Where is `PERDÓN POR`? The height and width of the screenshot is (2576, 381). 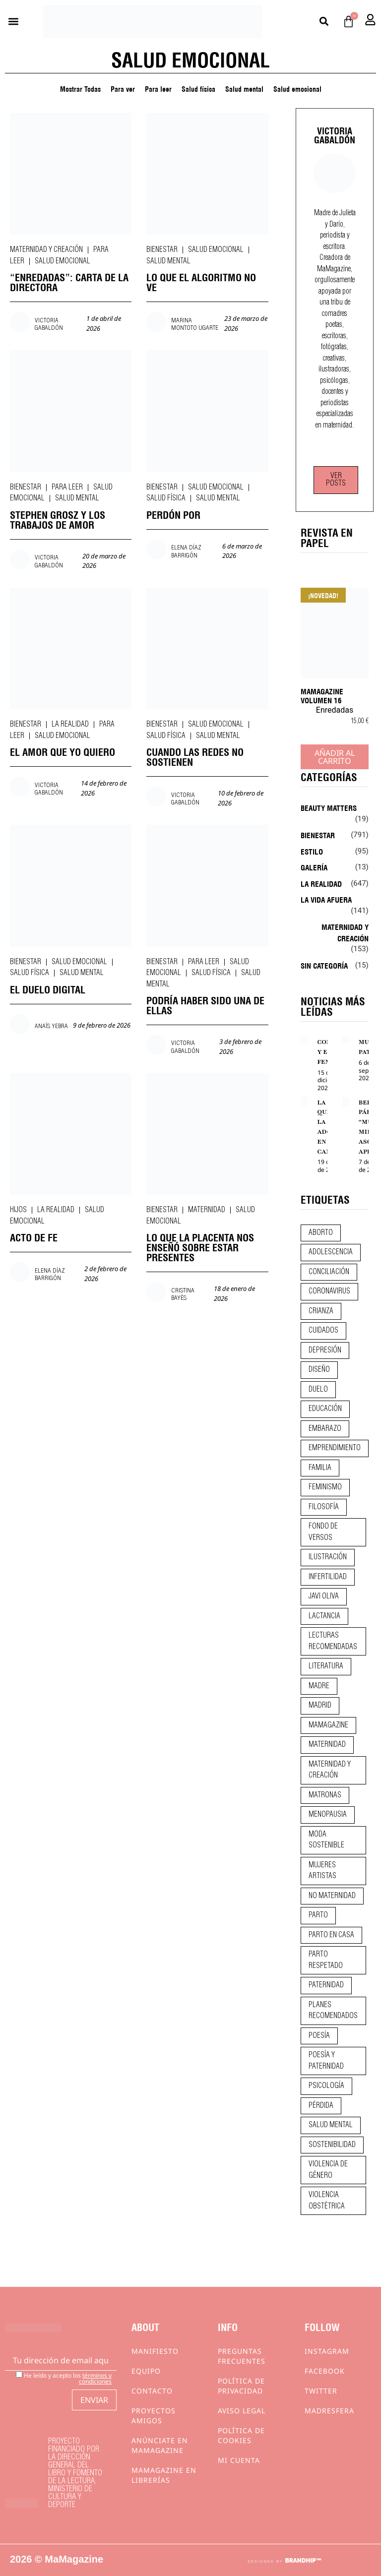 PERDÓN POR is located at coordinates (173, 514).